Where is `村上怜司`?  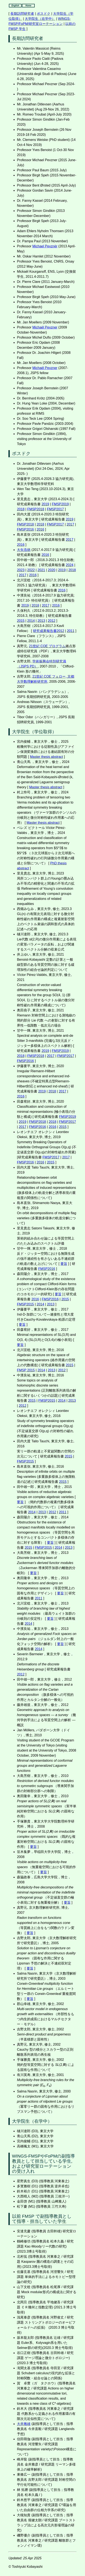
村上怜司 is located at coordinates (23, 792).